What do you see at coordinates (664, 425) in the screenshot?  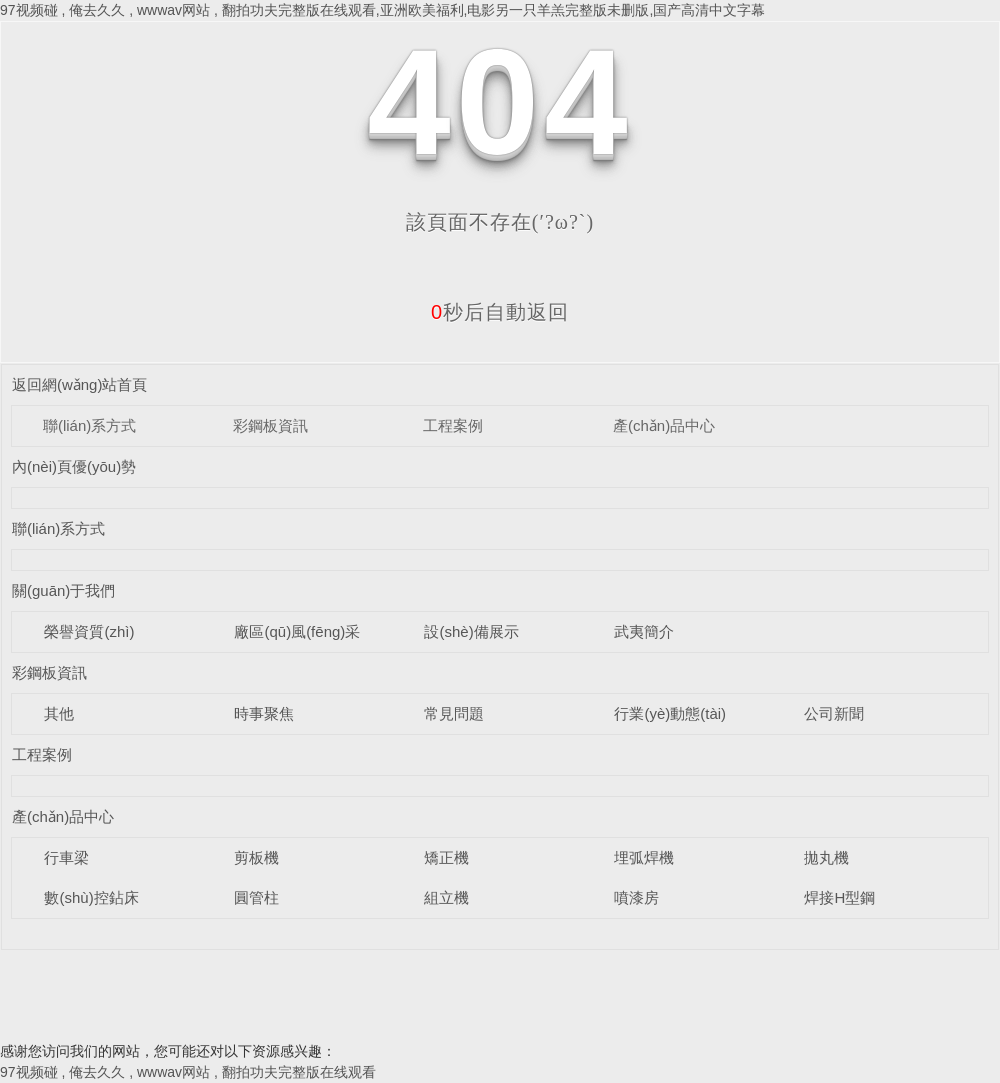 I see `產(chǎn)品中心` at bounding box center [664, 425].